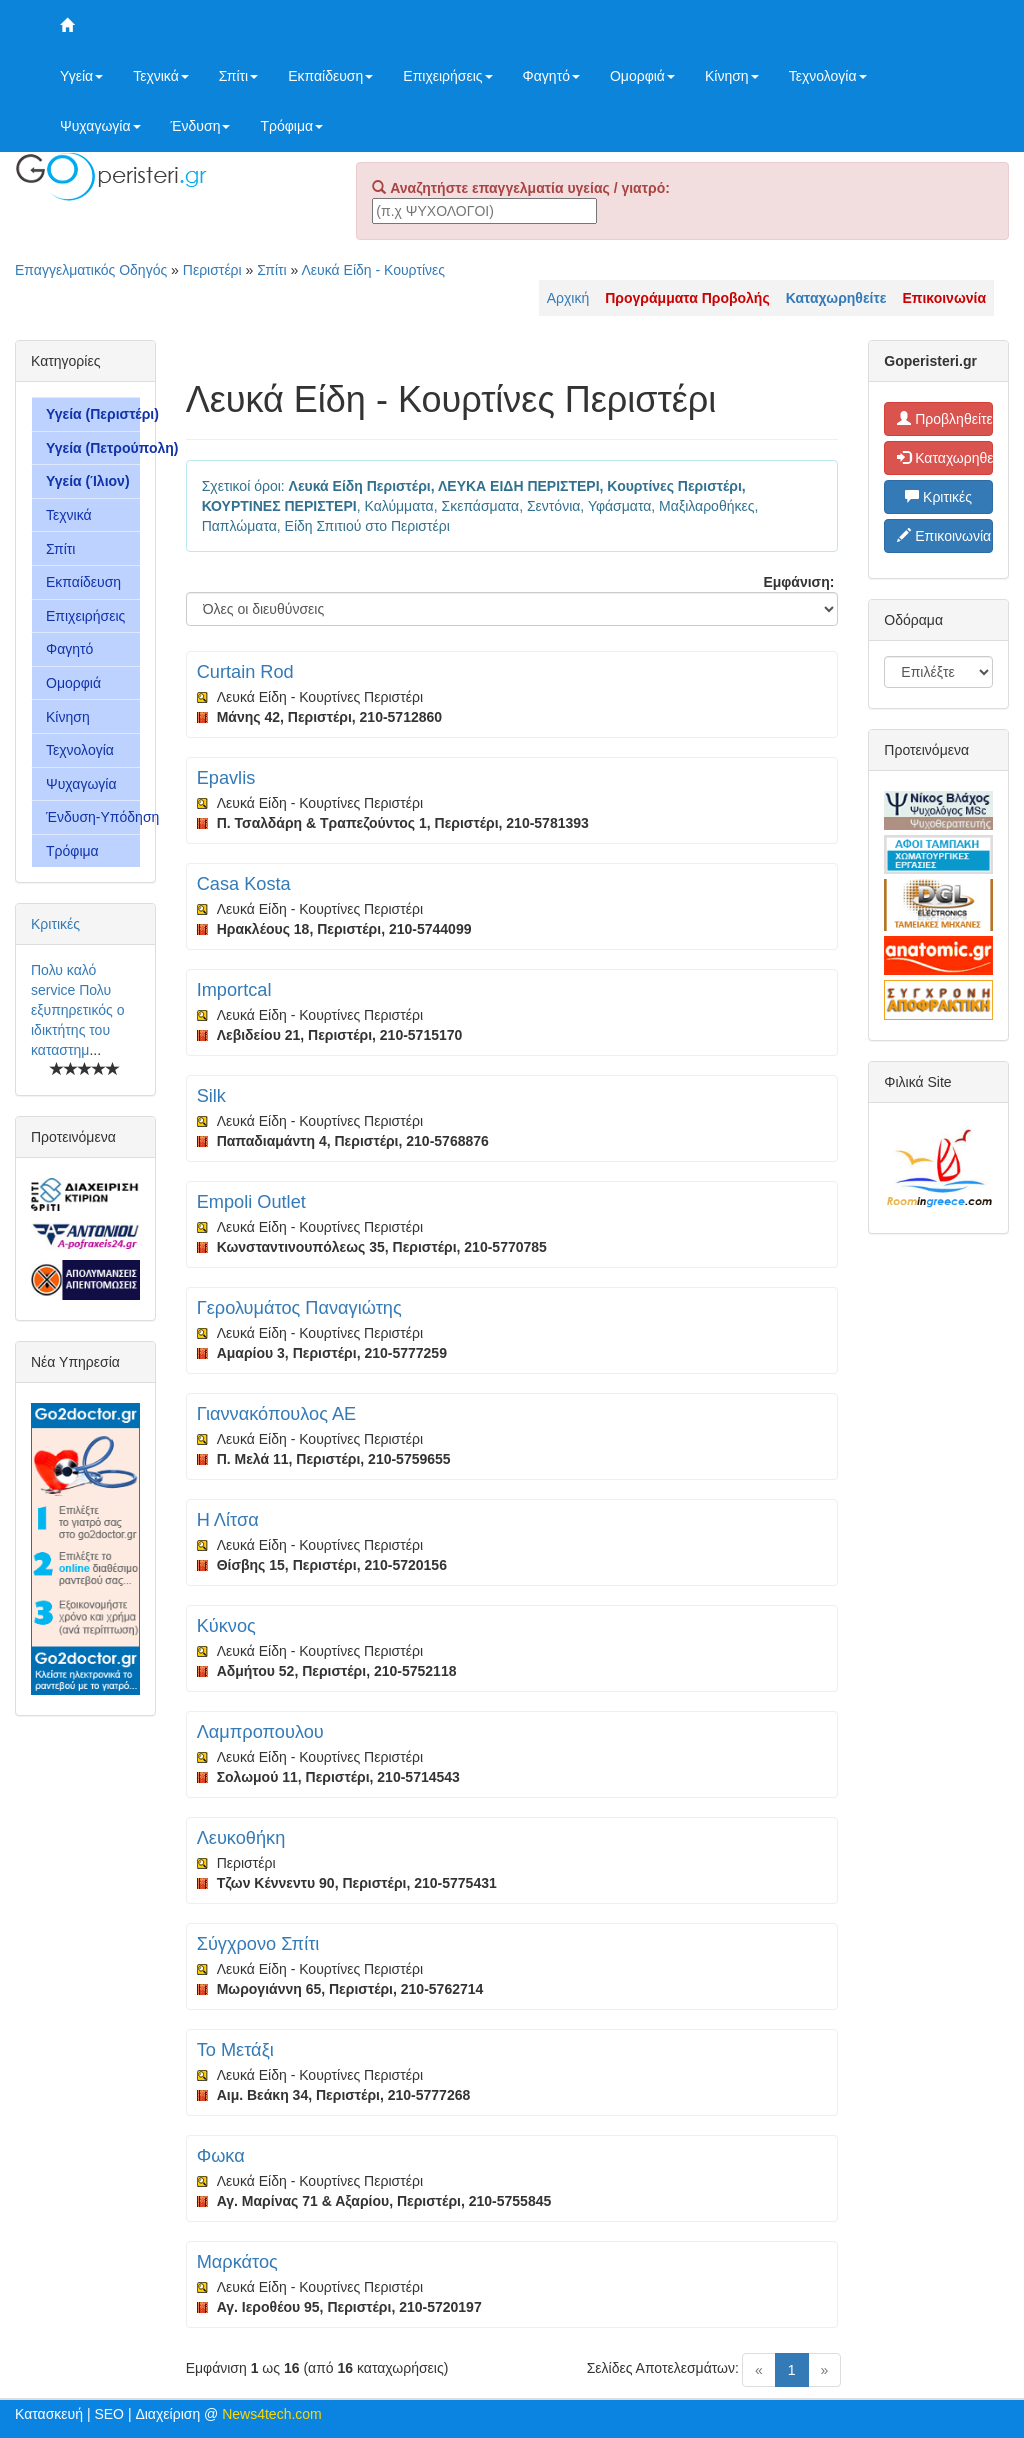 Image resolution: width=1024 pixels, height=2438 pixels. Describe the element at coordinates (642, 76) in the screenshot. I see `Ομορφιά` at that location.